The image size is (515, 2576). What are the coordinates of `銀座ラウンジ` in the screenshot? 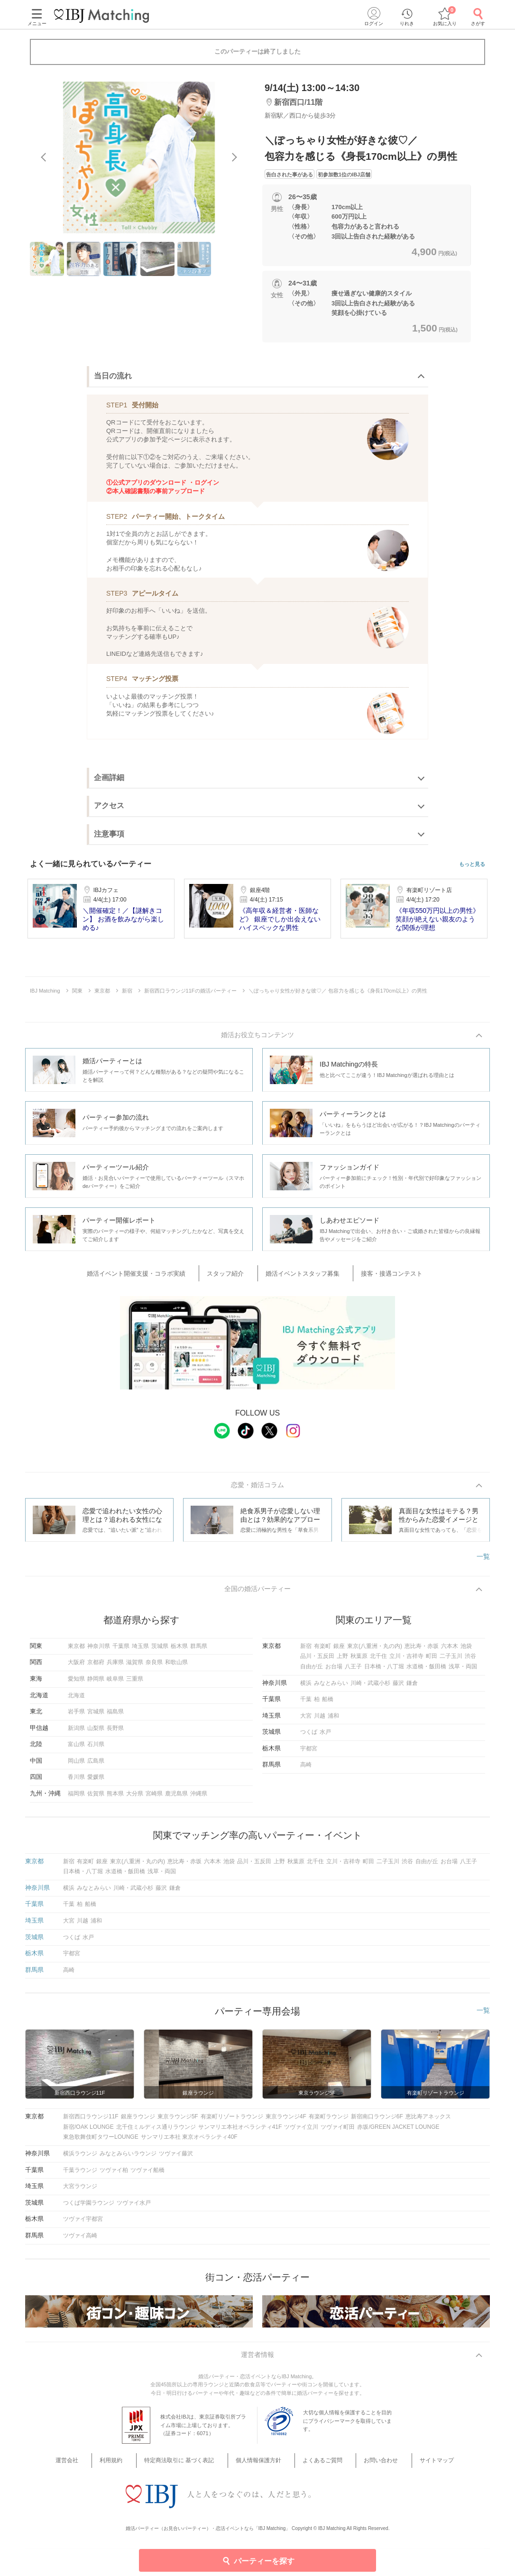 It's located at (138, 2121).